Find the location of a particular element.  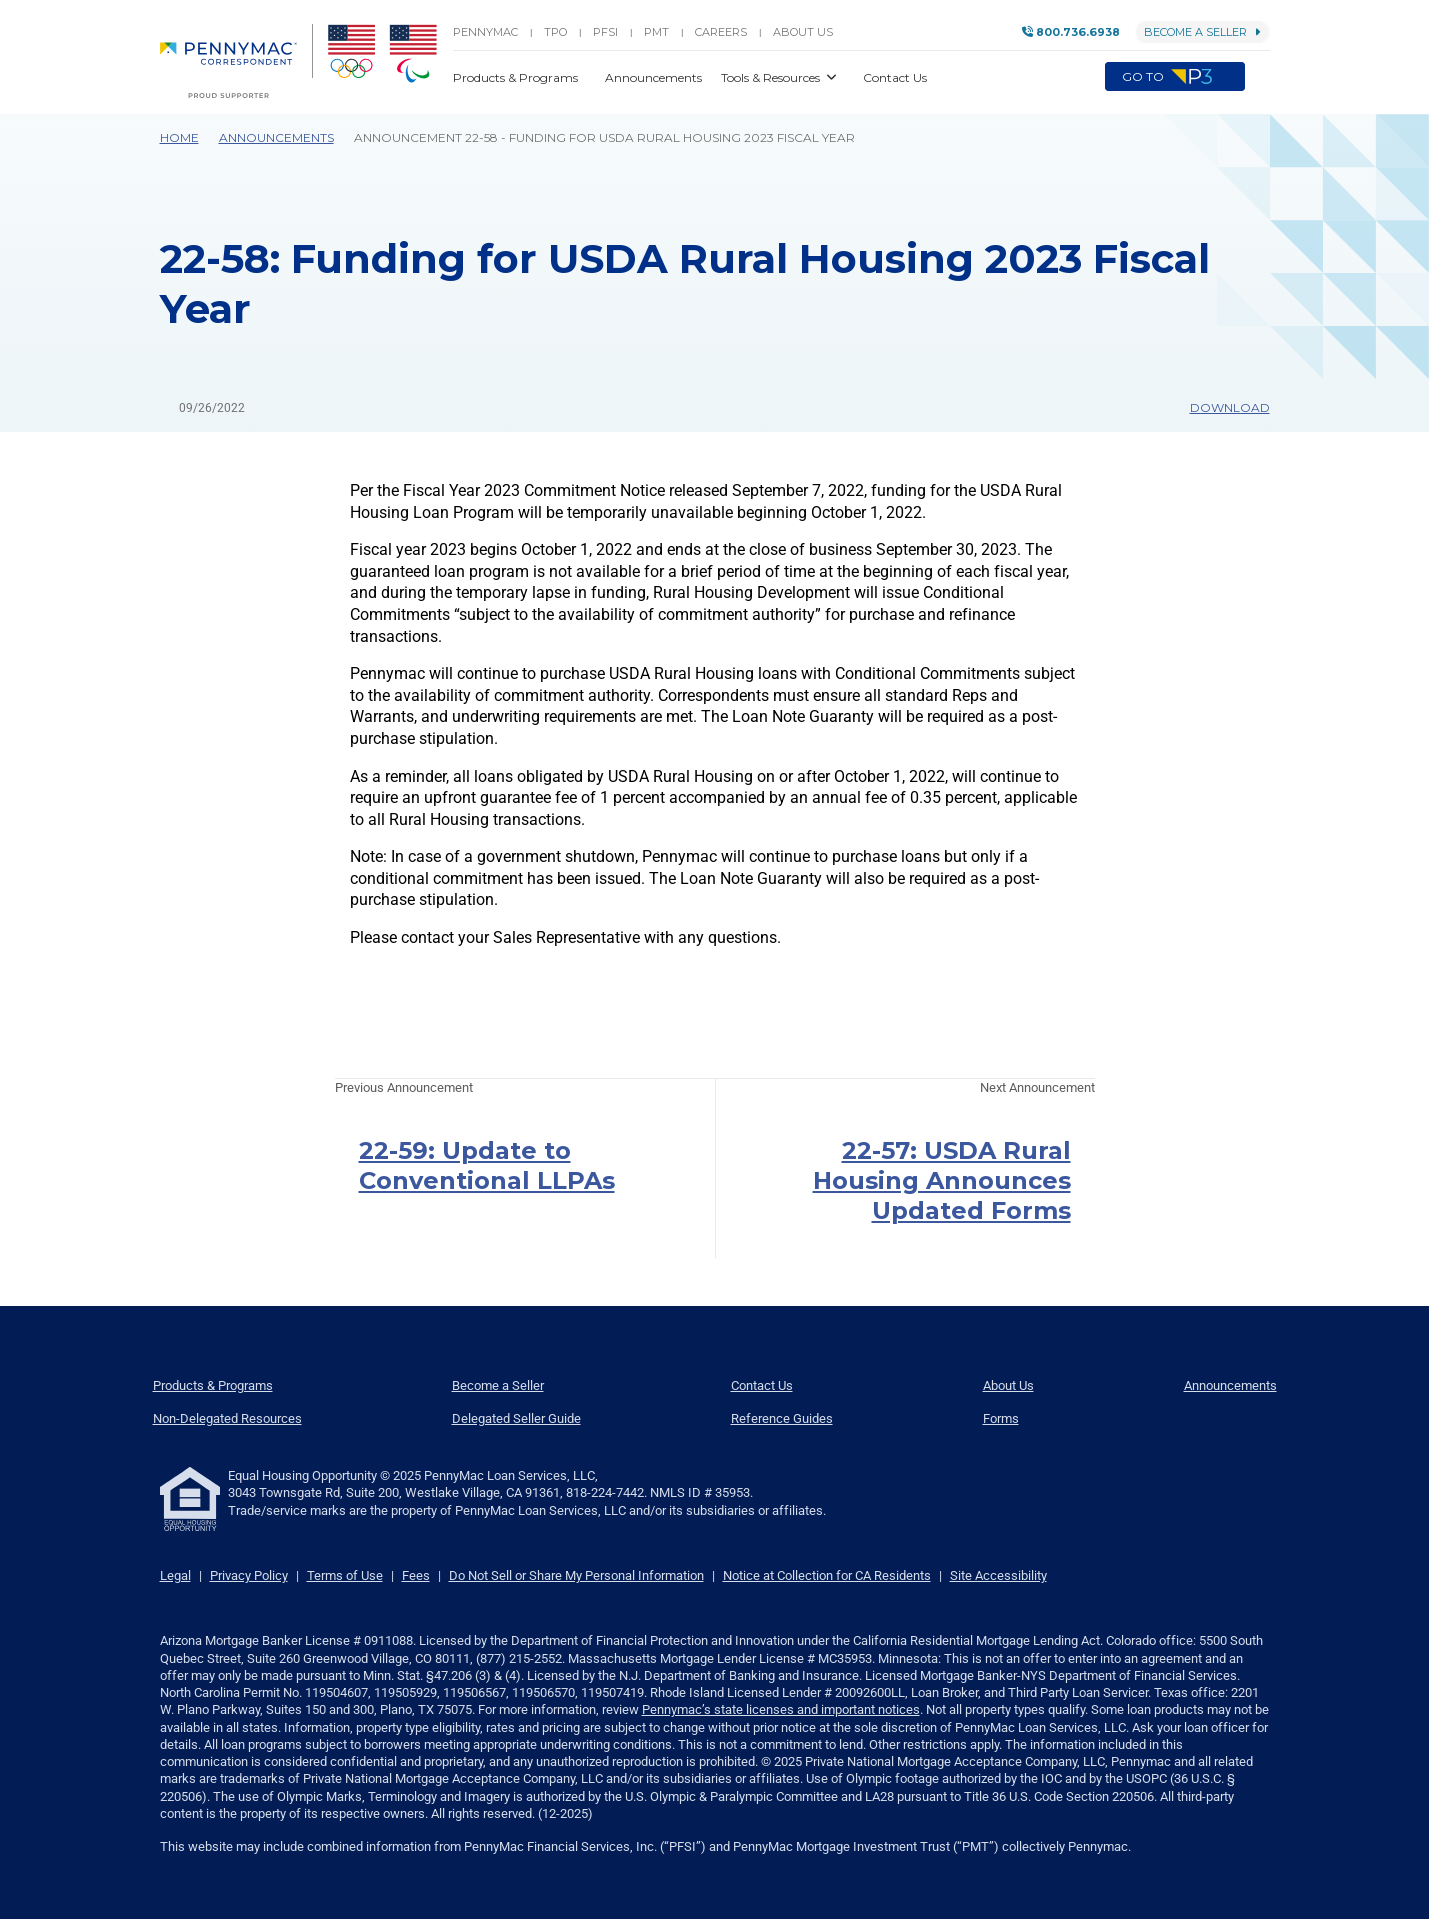

Fees [link] is located at coordinates (416, 1575).